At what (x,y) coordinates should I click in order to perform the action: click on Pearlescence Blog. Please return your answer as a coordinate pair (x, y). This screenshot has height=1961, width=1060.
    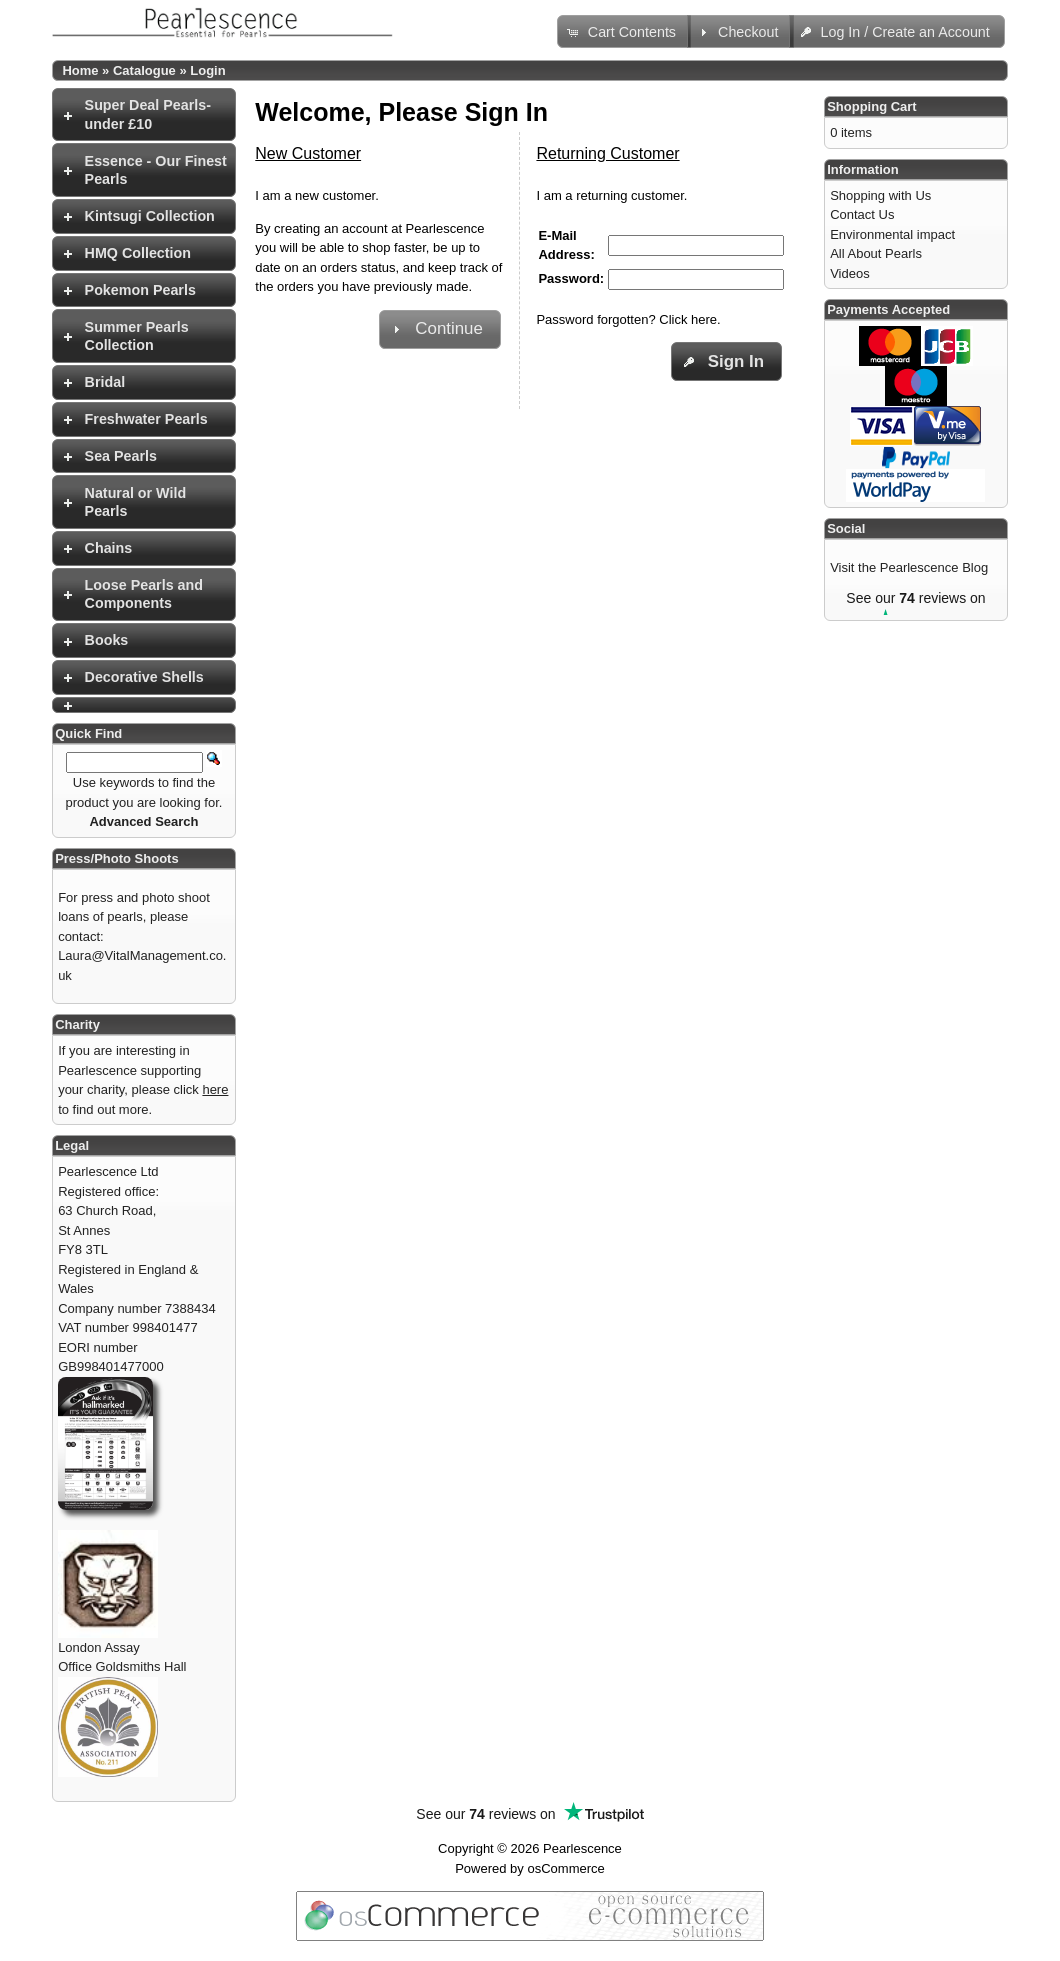
    Looking at the image, I should click on (934, 567).